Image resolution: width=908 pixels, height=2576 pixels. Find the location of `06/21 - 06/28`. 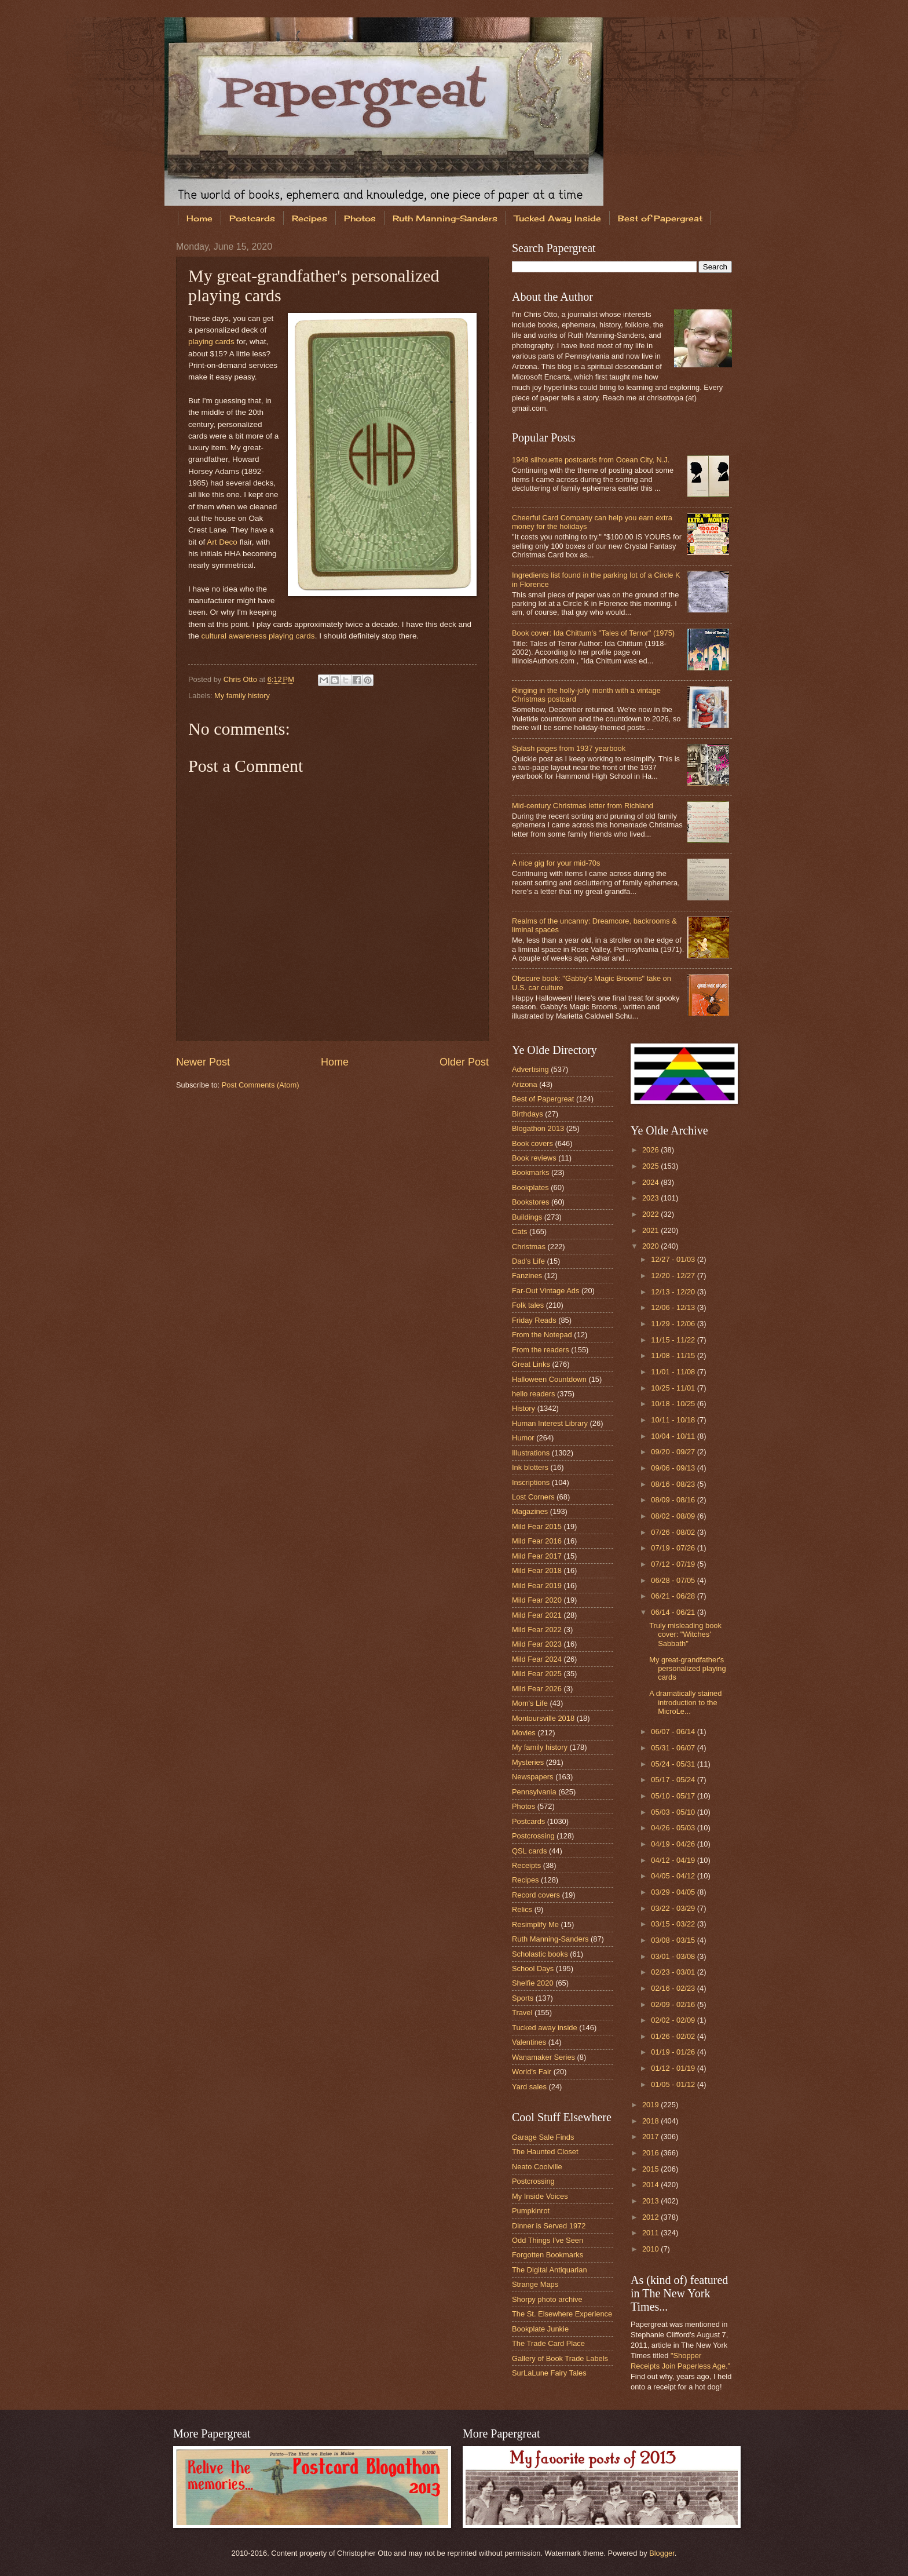

06/21 - 06/28 is located at coordinates (674, 1596).